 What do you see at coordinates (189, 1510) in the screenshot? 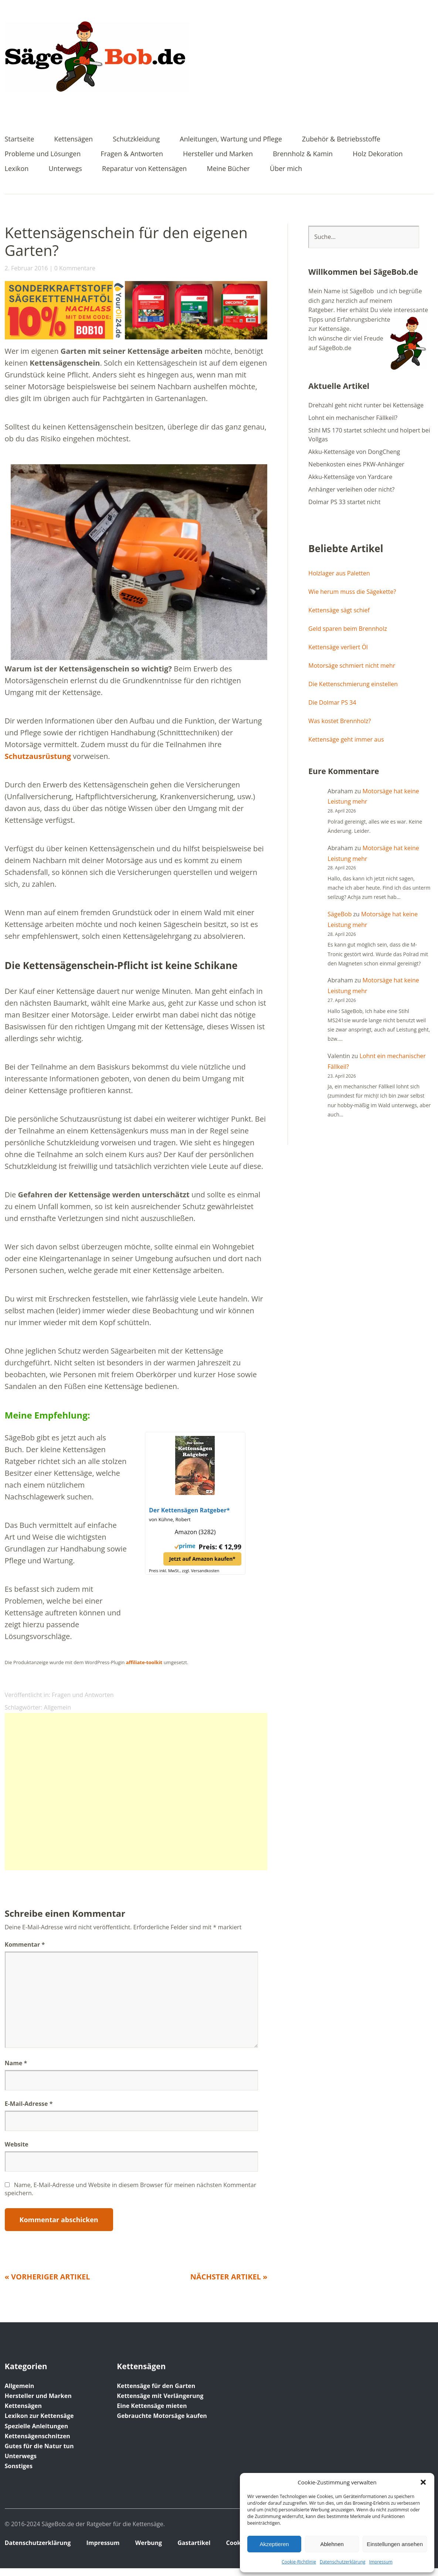
I see `Der Kettensägen Ratgeber*` at bounding box center [189, 1510].